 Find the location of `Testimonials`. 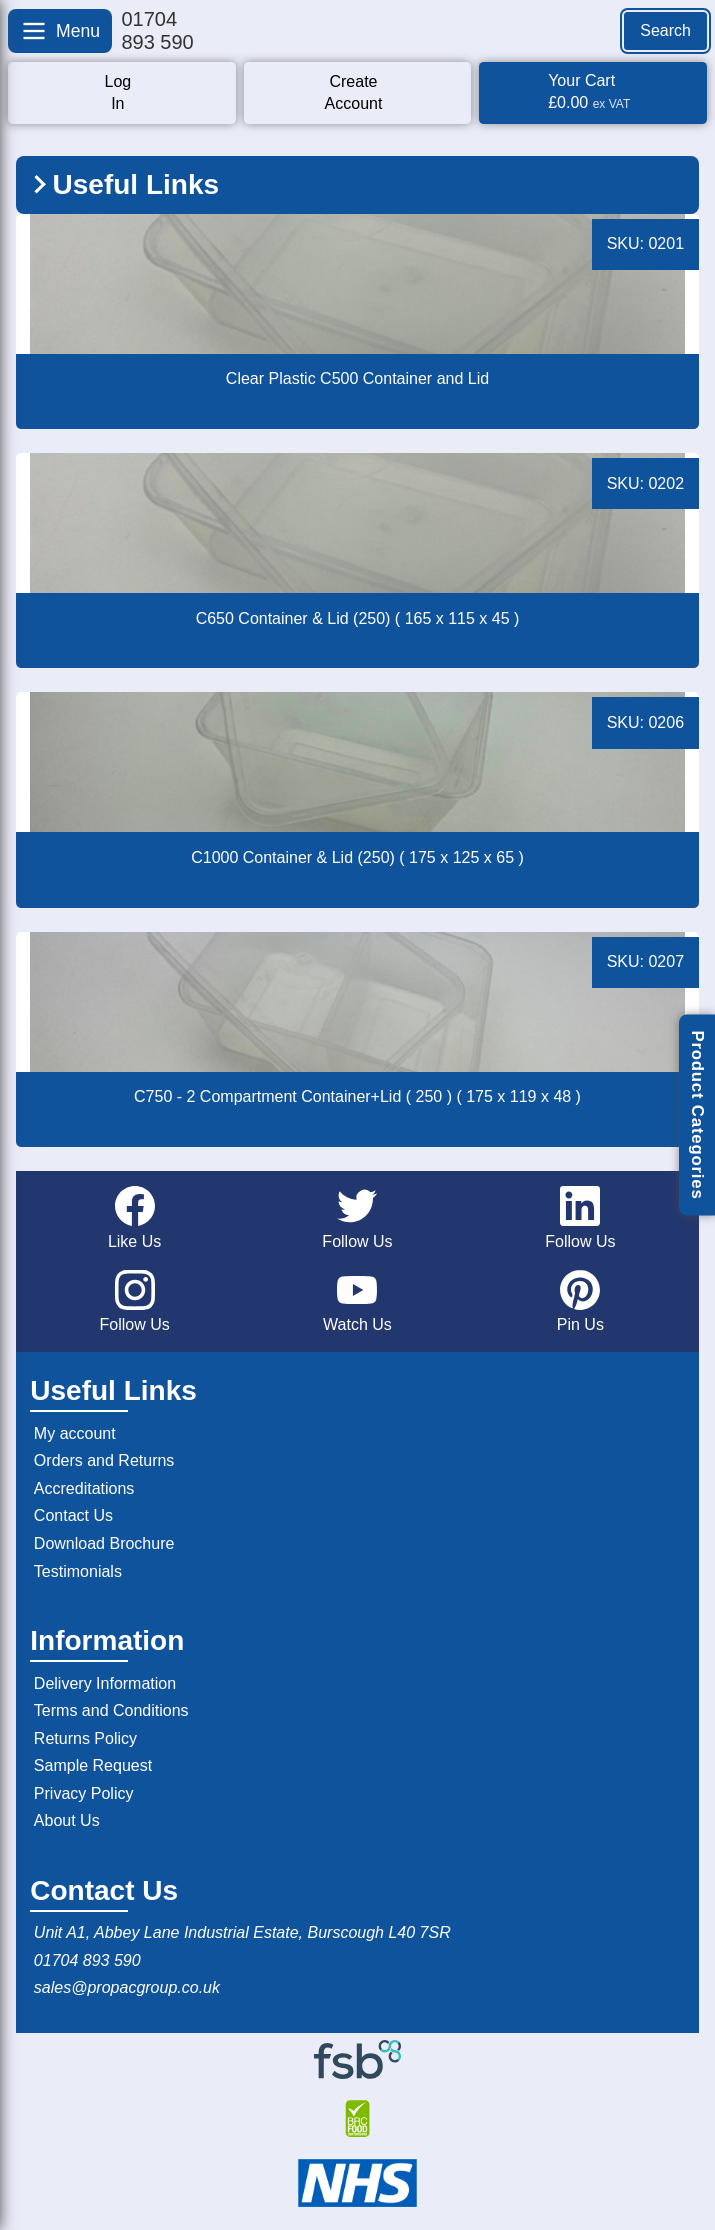

Testimonials is located at coordinates (78, 1571).